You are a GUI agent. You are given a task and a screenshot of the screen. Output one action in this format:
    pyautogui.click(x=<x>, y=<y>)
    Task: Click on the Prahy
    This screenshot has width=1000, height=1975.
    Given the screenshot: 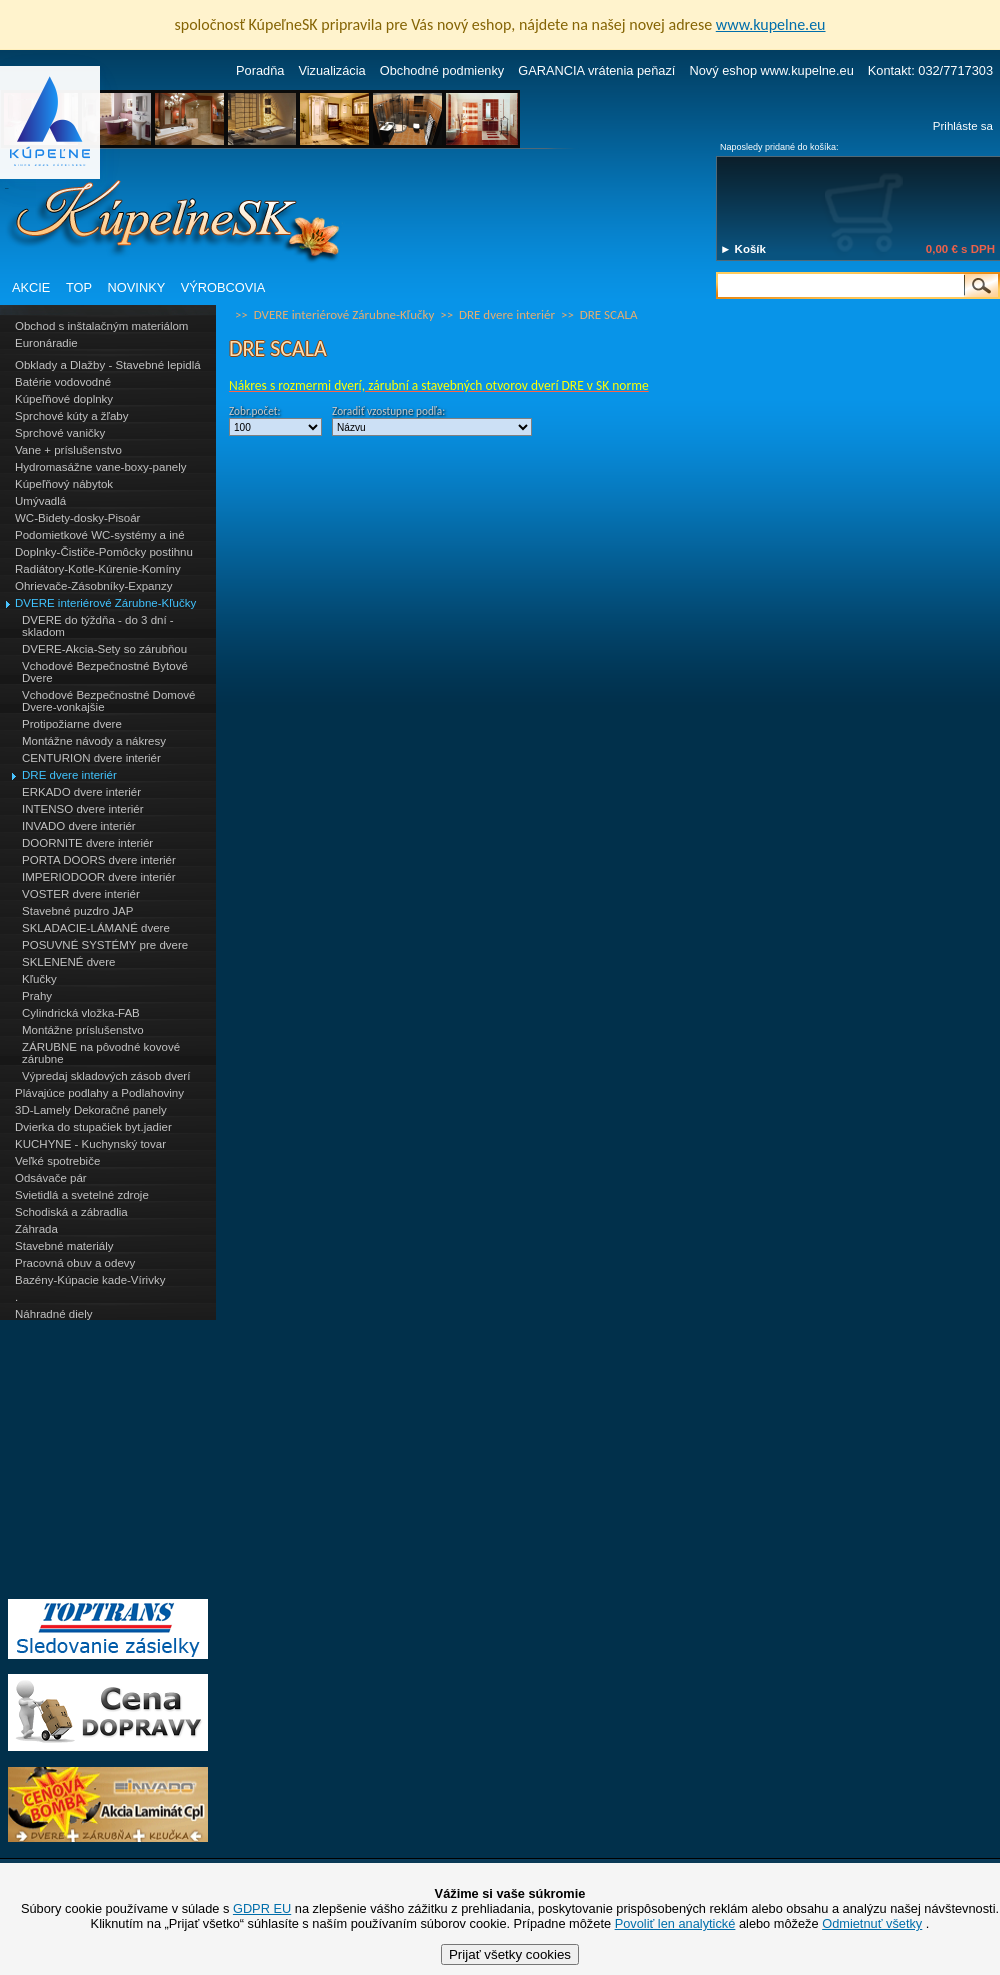 What is the action you would take?
    pyautogui.click(x=37, y=996)
    